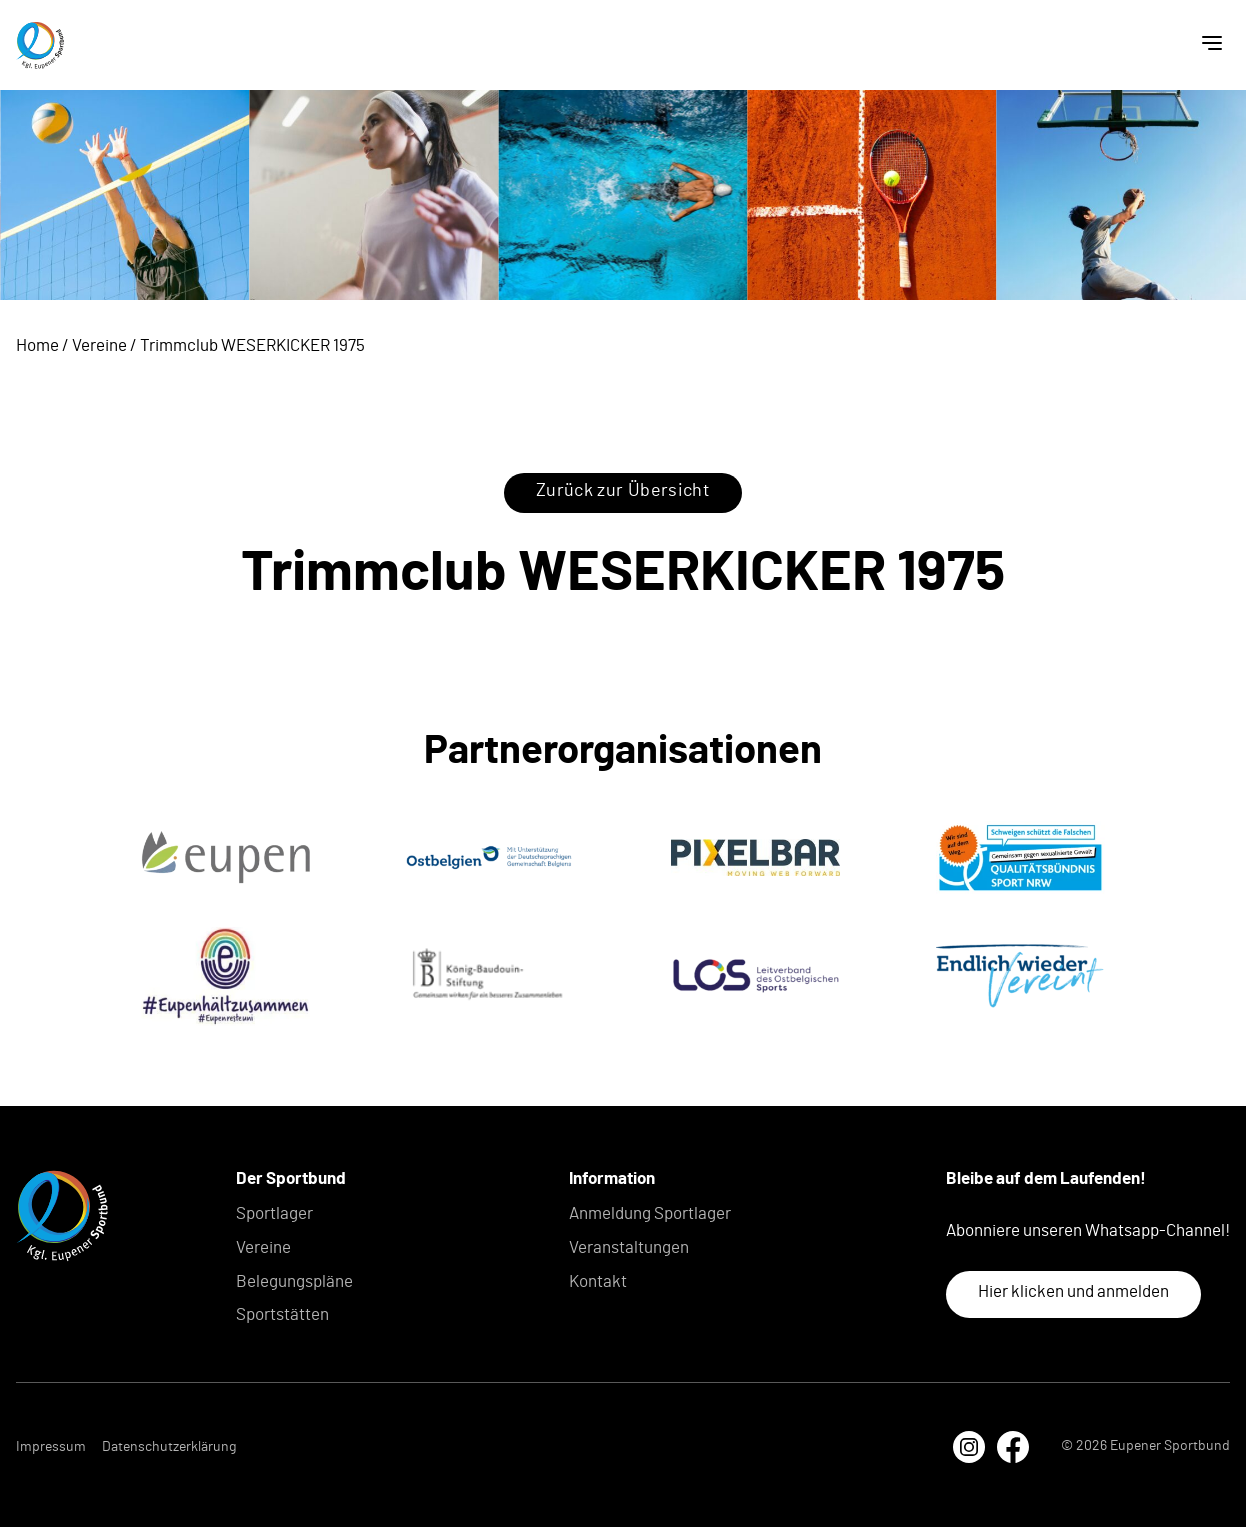 The width and height of the screenshot is (1246, 1527). I want to click on Vereine, so click(99, 345).